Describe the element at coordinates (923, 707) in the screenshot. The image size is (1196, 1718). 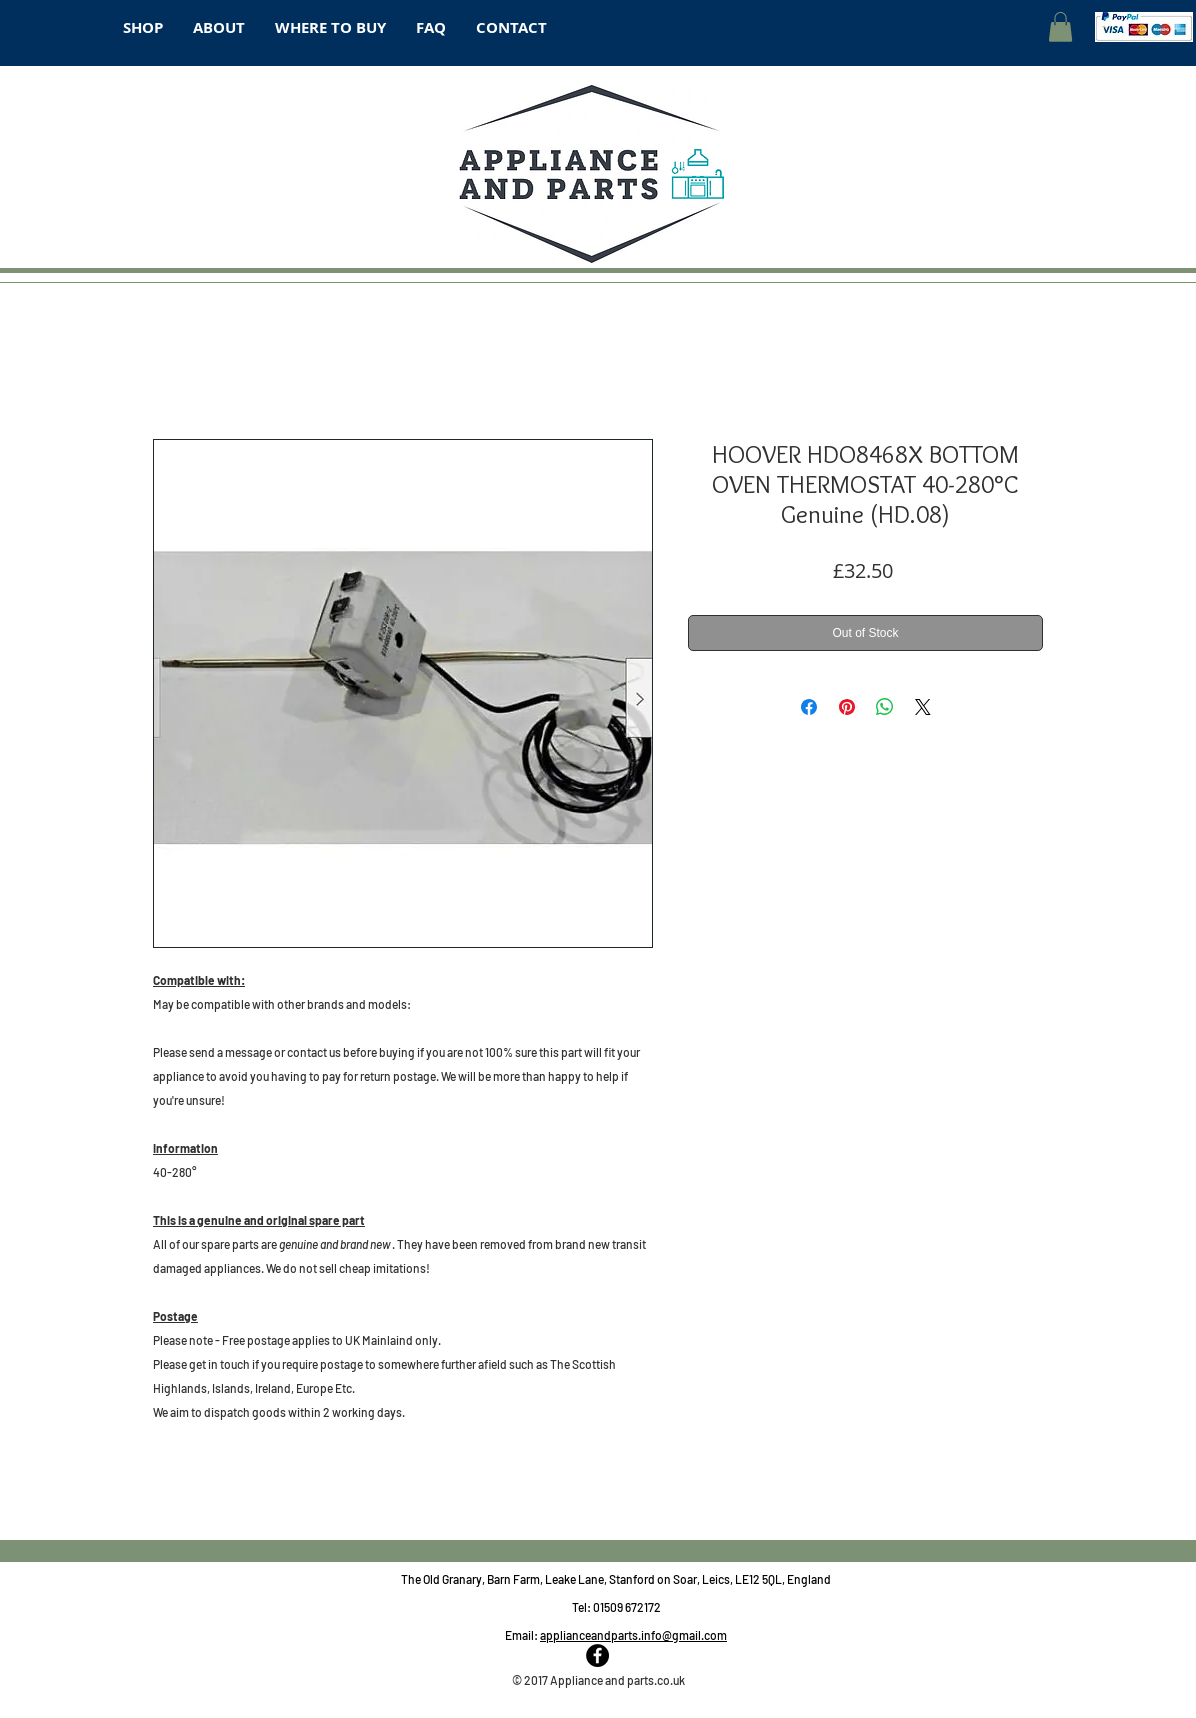
I see `[Share on X]` at that location.